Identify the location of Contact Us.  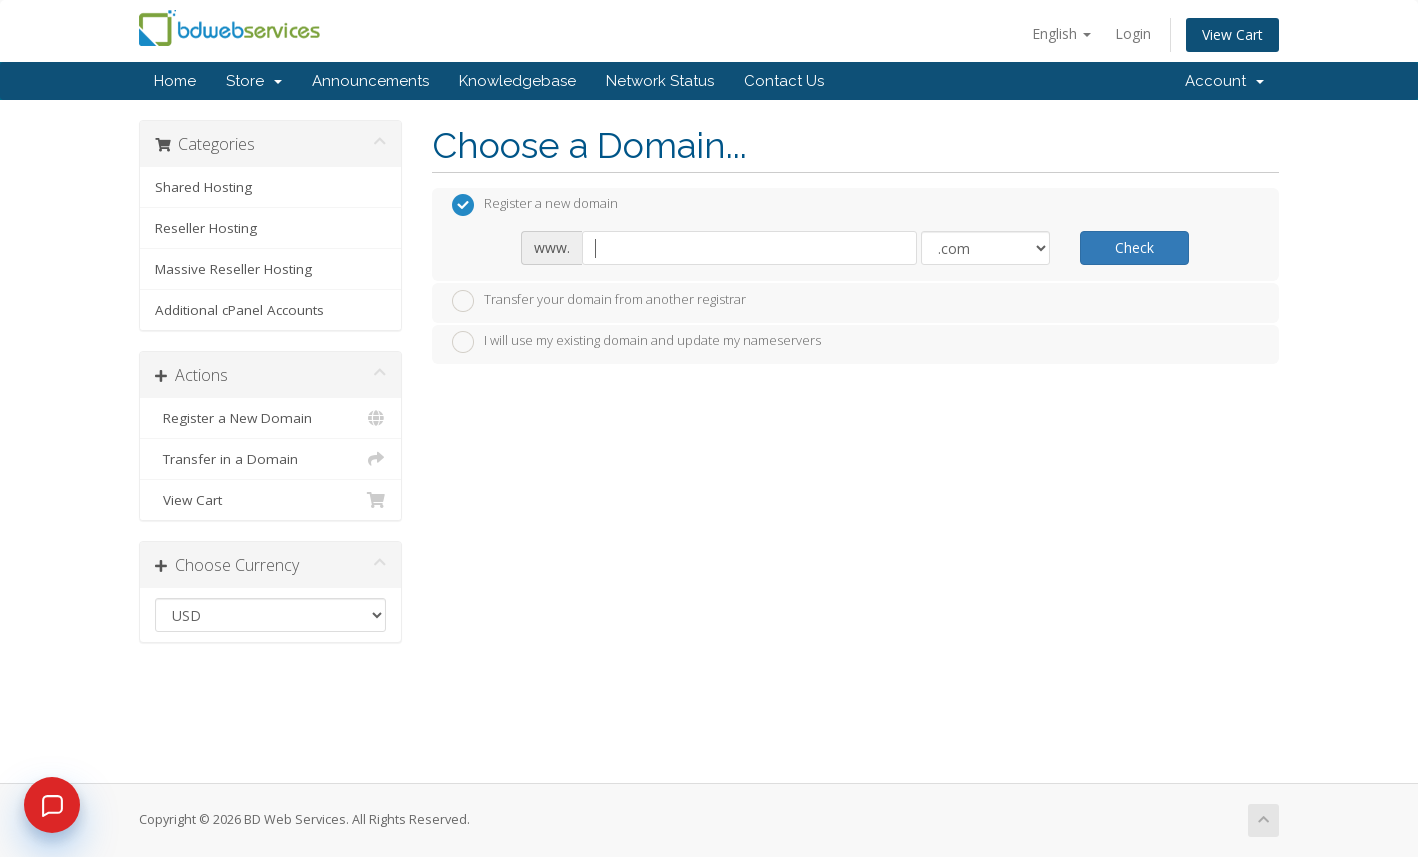
(784, 81).